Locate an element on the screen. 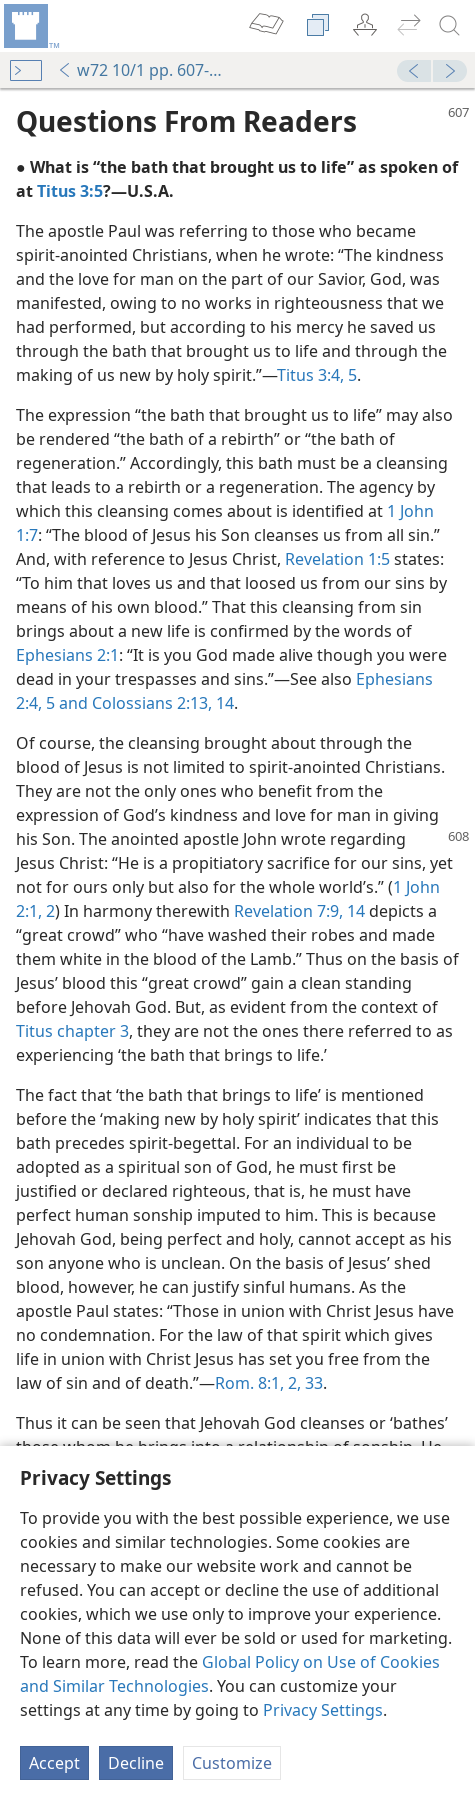 Image resolution: width=475 pixels, height=1800 pixels. Customize is located at coordinates (232, 1763).